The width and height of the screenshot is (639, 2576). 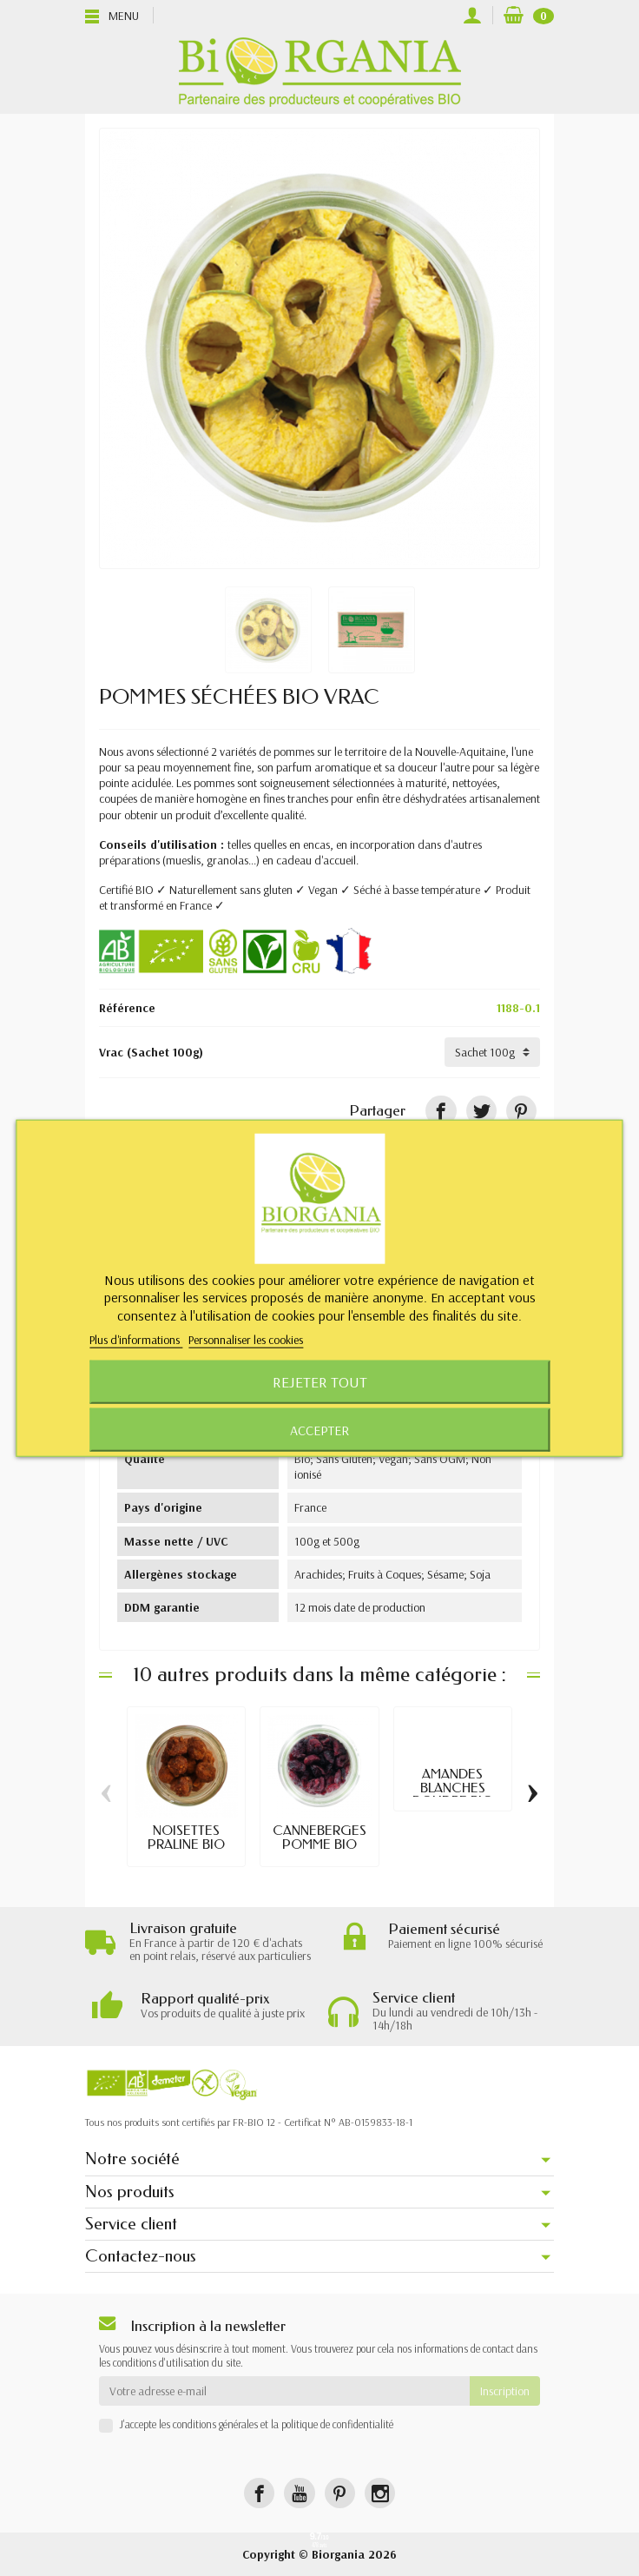 I want to click on [Votre adresse e-mail], so click(x=284, y=2391).